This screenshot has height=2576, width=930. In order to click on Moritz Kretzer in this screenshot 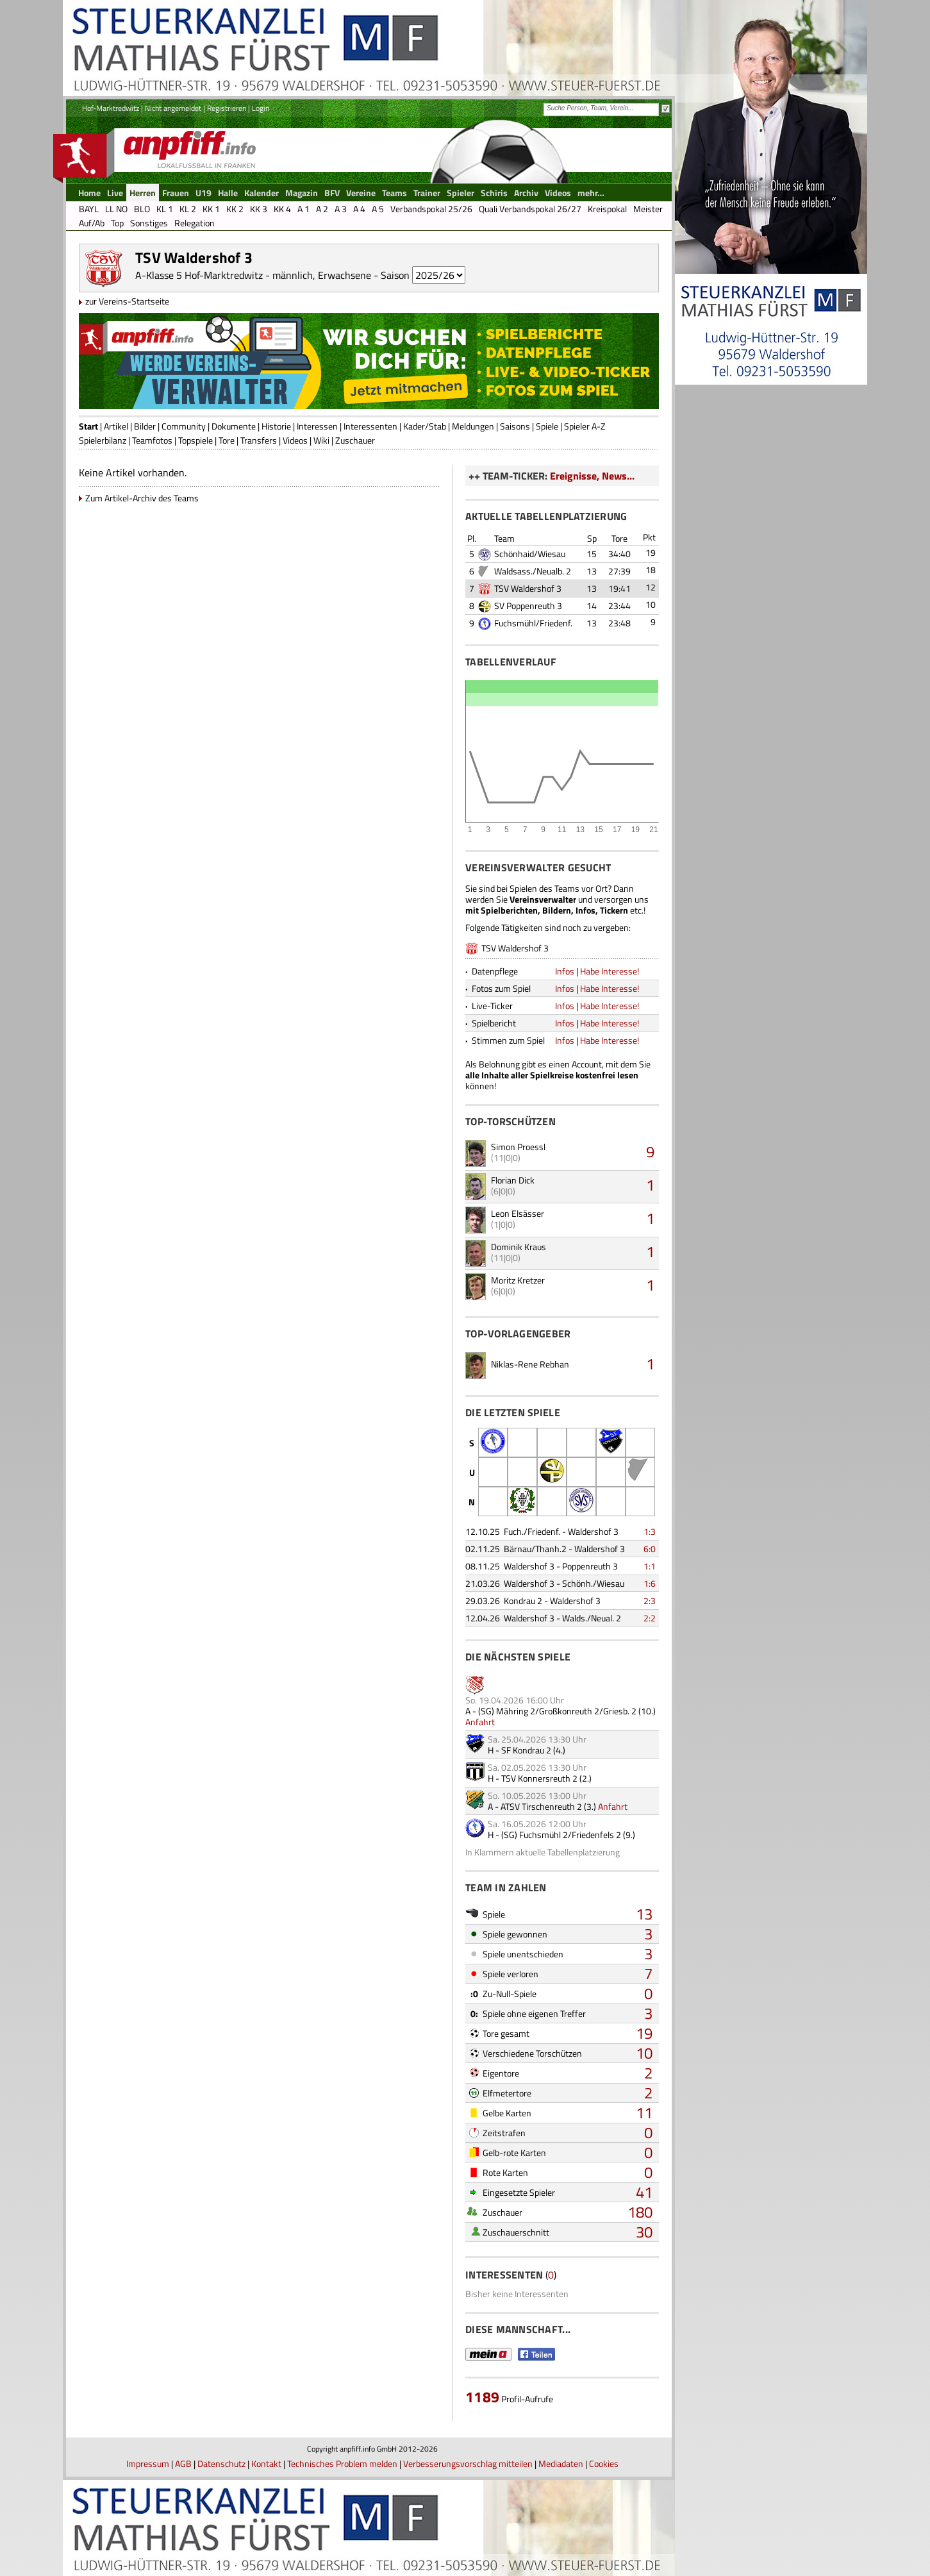, I will do `click(518, 1280)`.